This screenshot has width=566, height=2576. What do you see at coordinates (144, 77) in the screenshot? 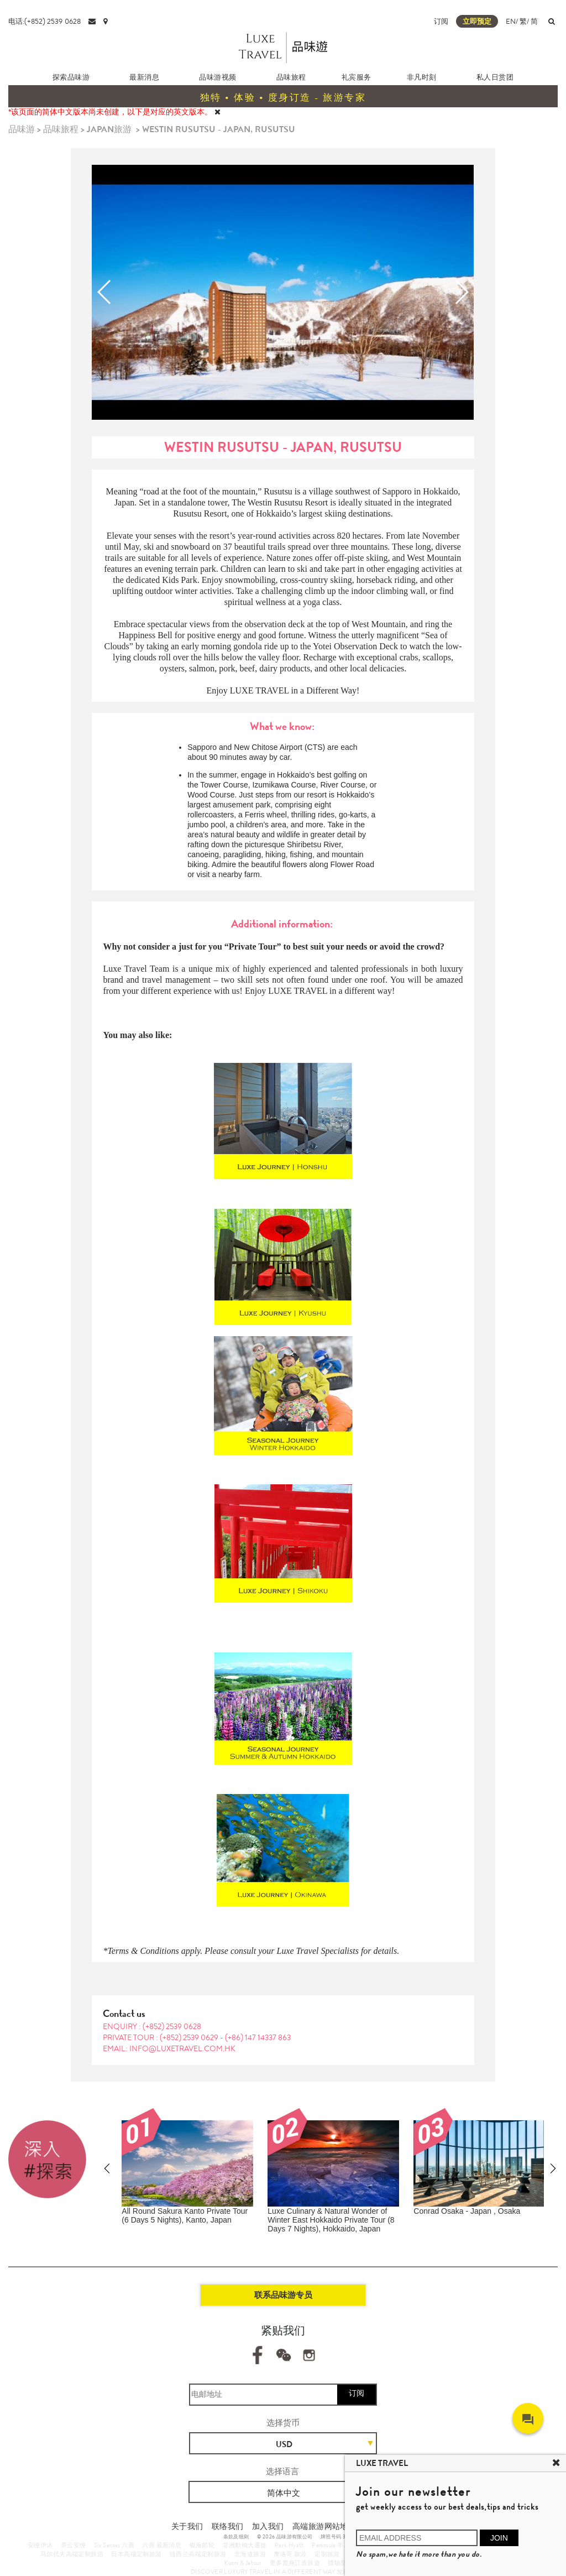
I see `最新消息` at bounding box center [144, 77].